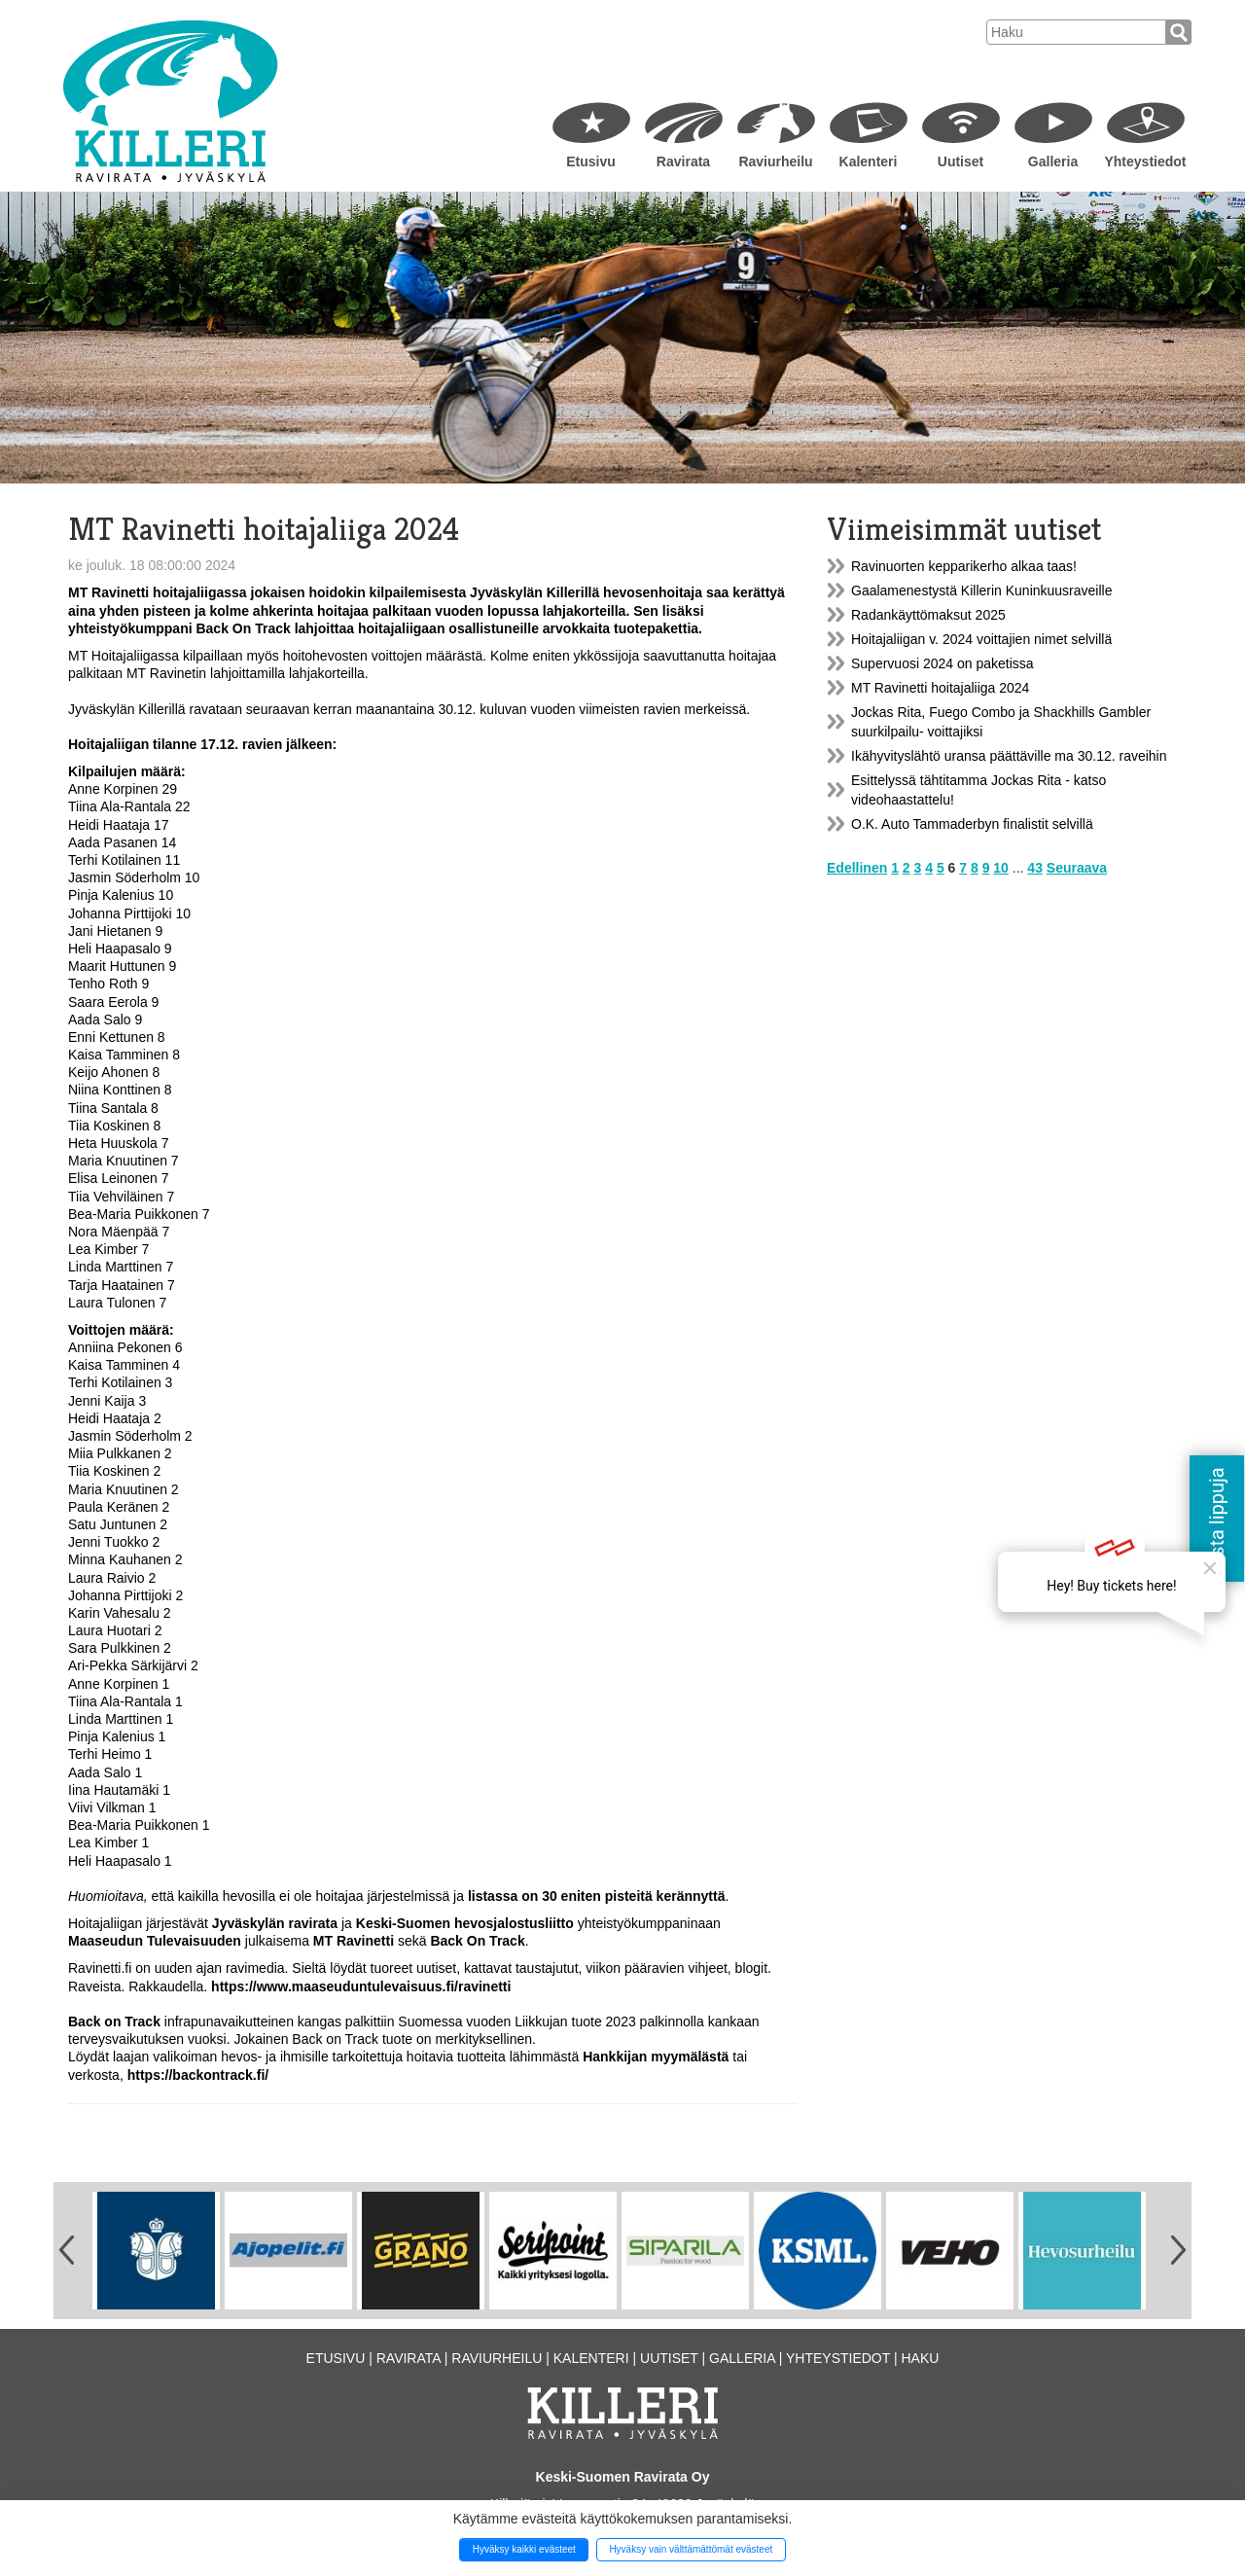  Describe the element at coordinates (868, 161) in the screenshot. I see `Kalenteri` at that location.